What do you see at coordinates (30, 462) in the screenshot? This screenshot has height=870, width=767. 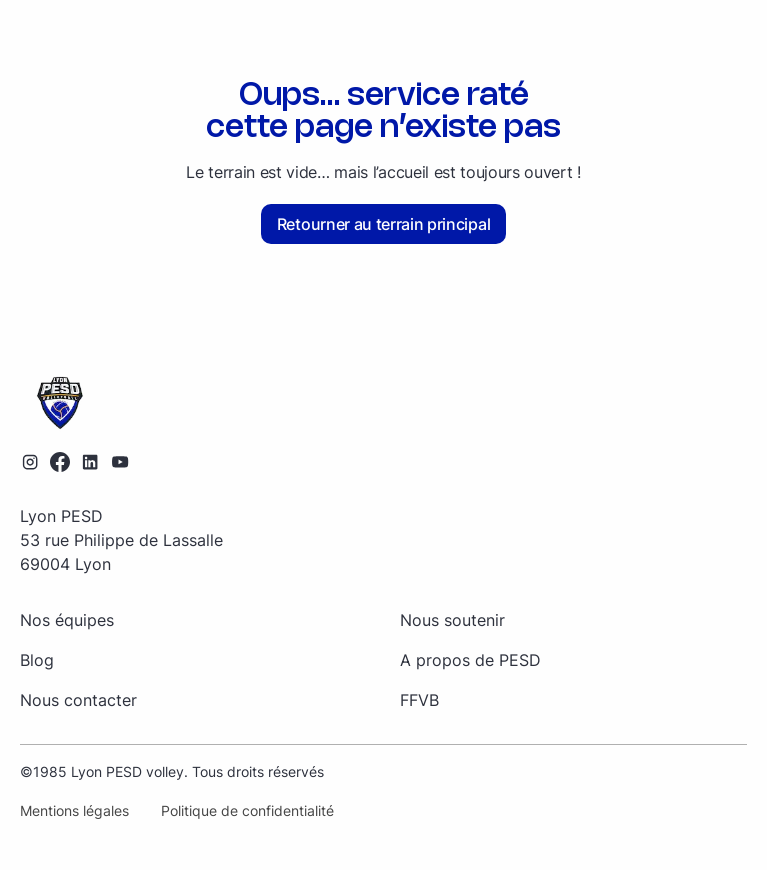 I see `[Lien vers le profil Instagram]` at bounding box center [30, 462].